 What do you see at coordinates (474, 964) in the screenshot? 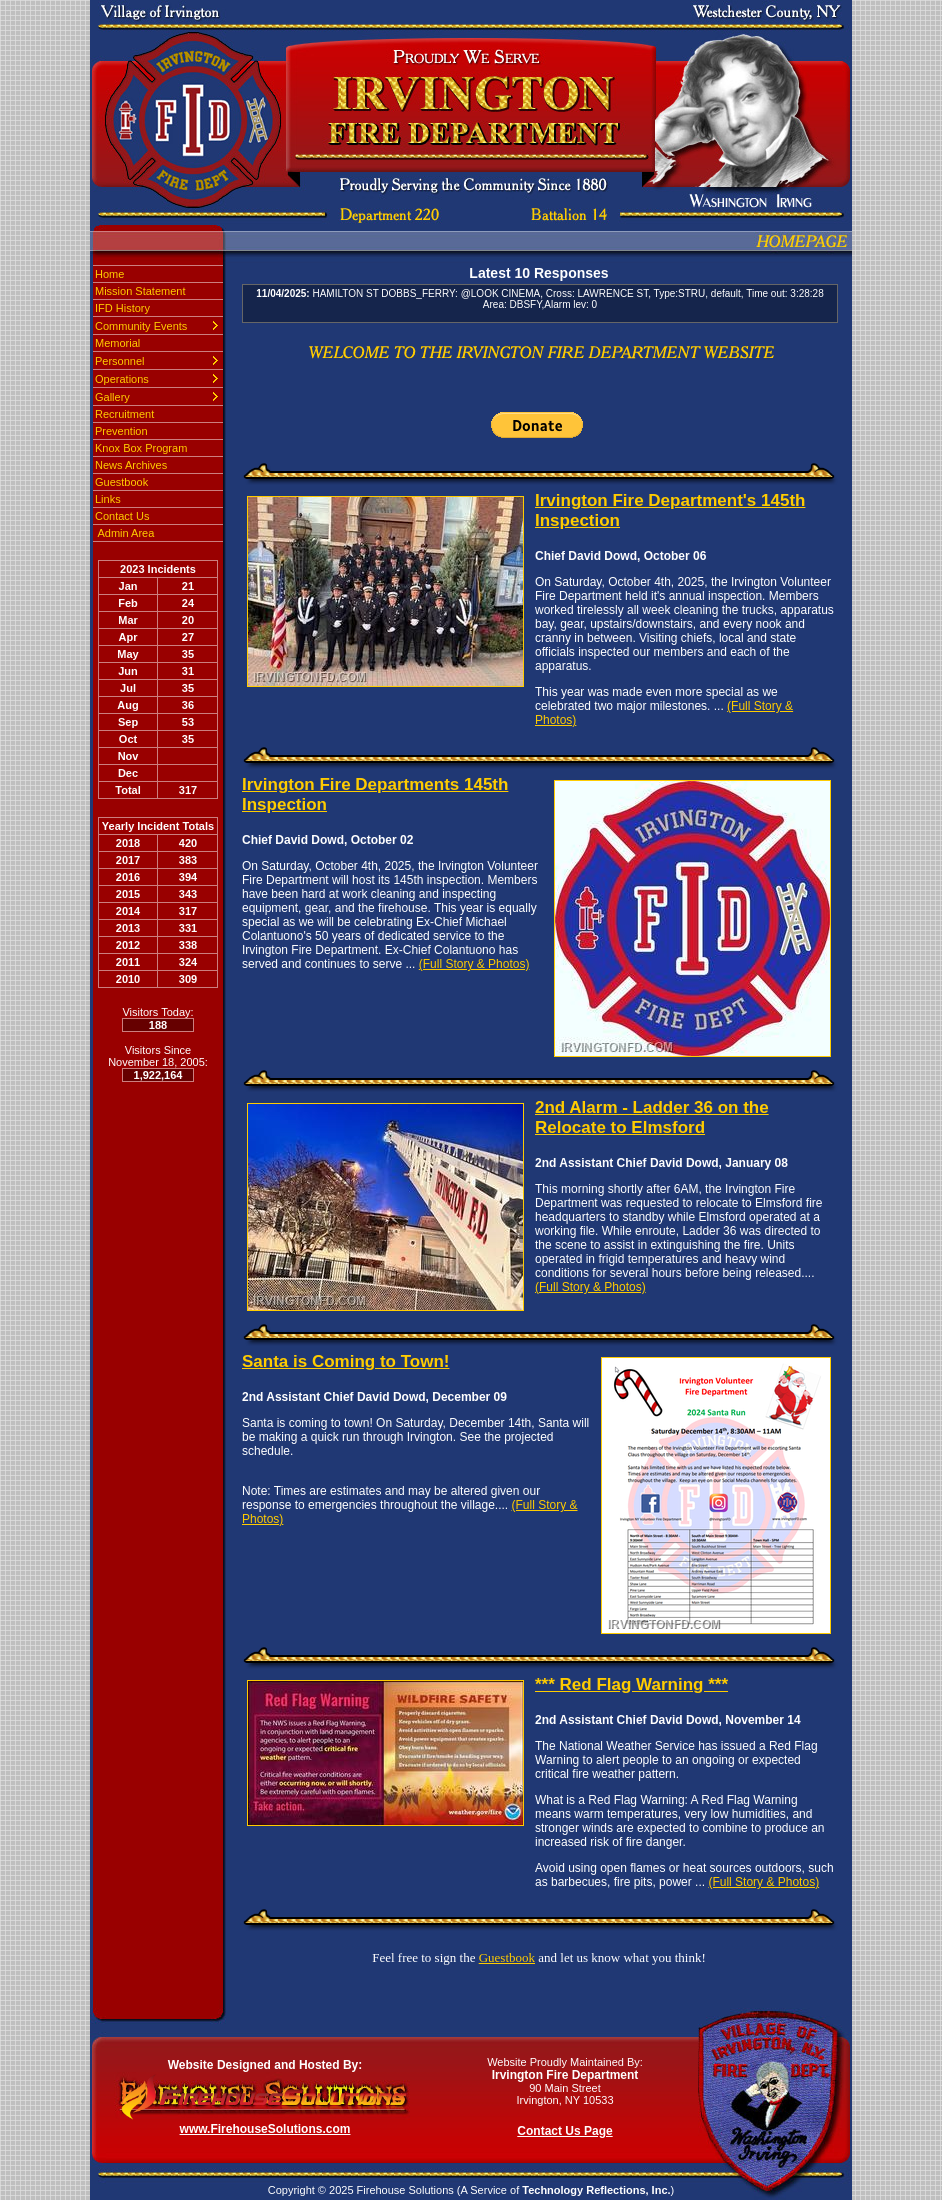
I see `(Full Story & Photos)` at bounding box center [474, 964].